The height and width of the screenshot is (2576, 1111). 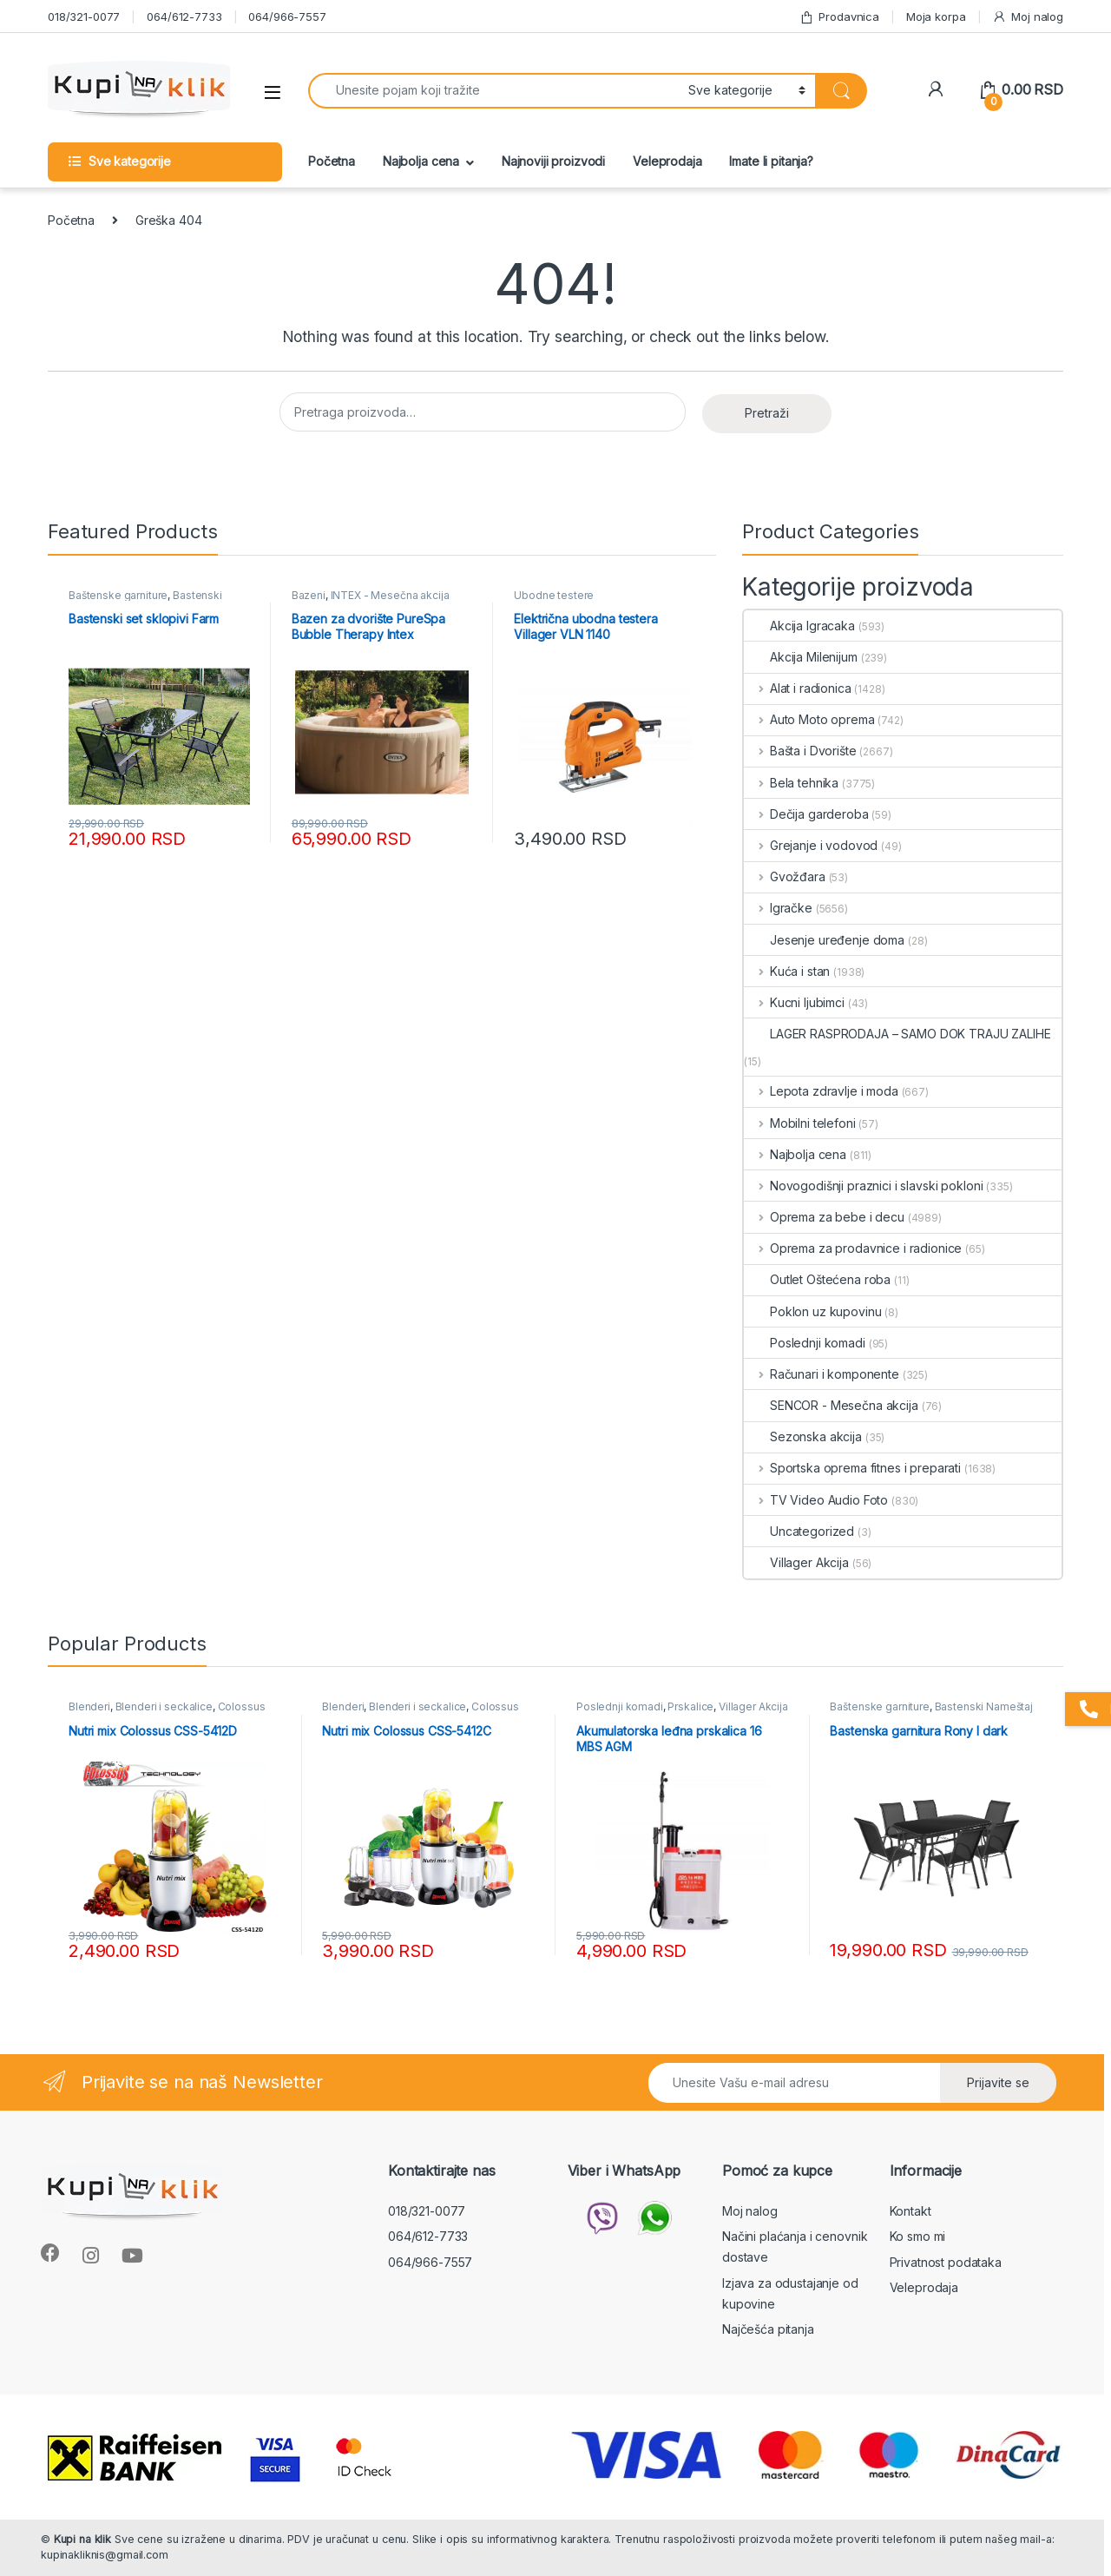 I want to click on Auto Moto oprema, so click(x=809, y=719).